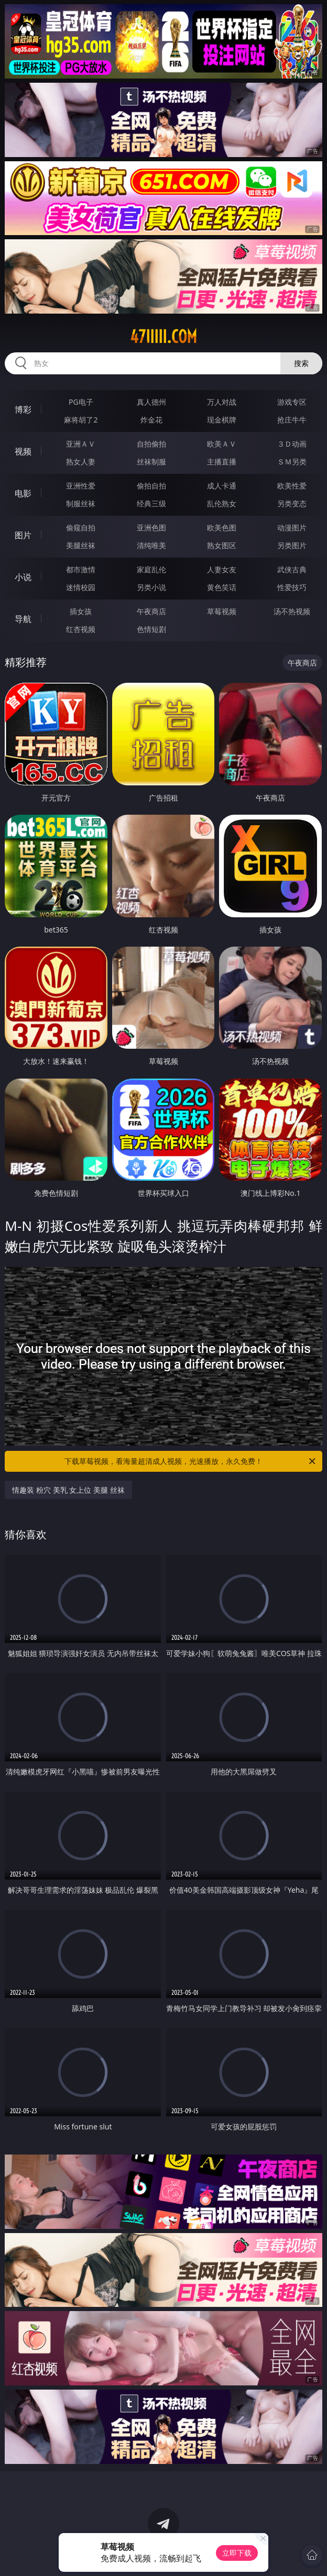  Describe the element at coordinates (221, 444) in the screenshot. I see `欧美ＡＶ` at that location.